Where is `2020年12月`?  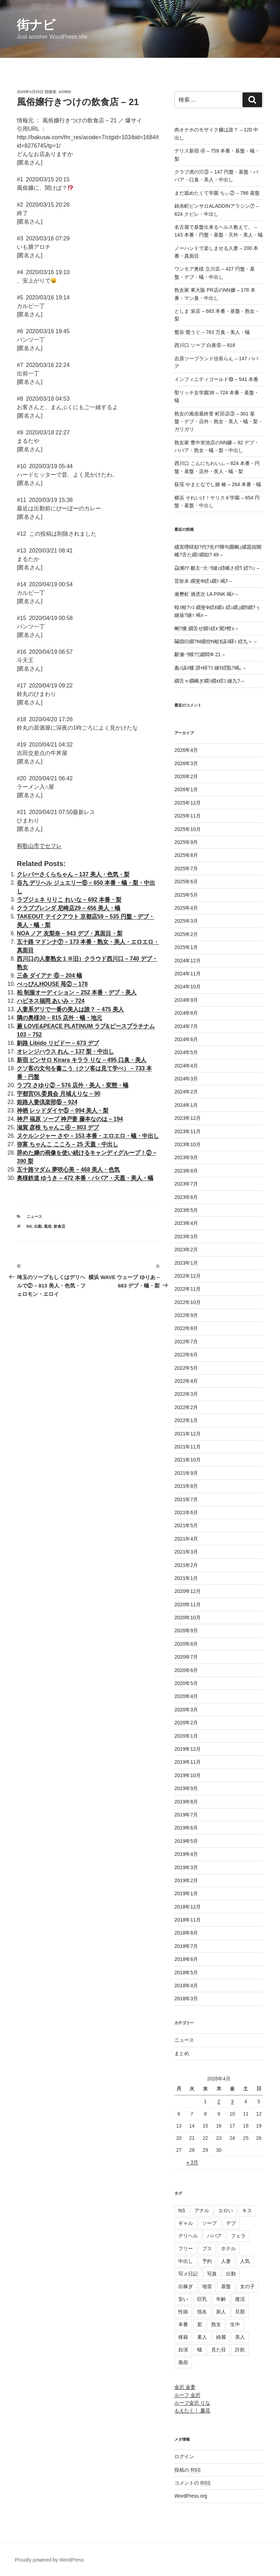 2020年12月 is located at coordinates (187, 1591).